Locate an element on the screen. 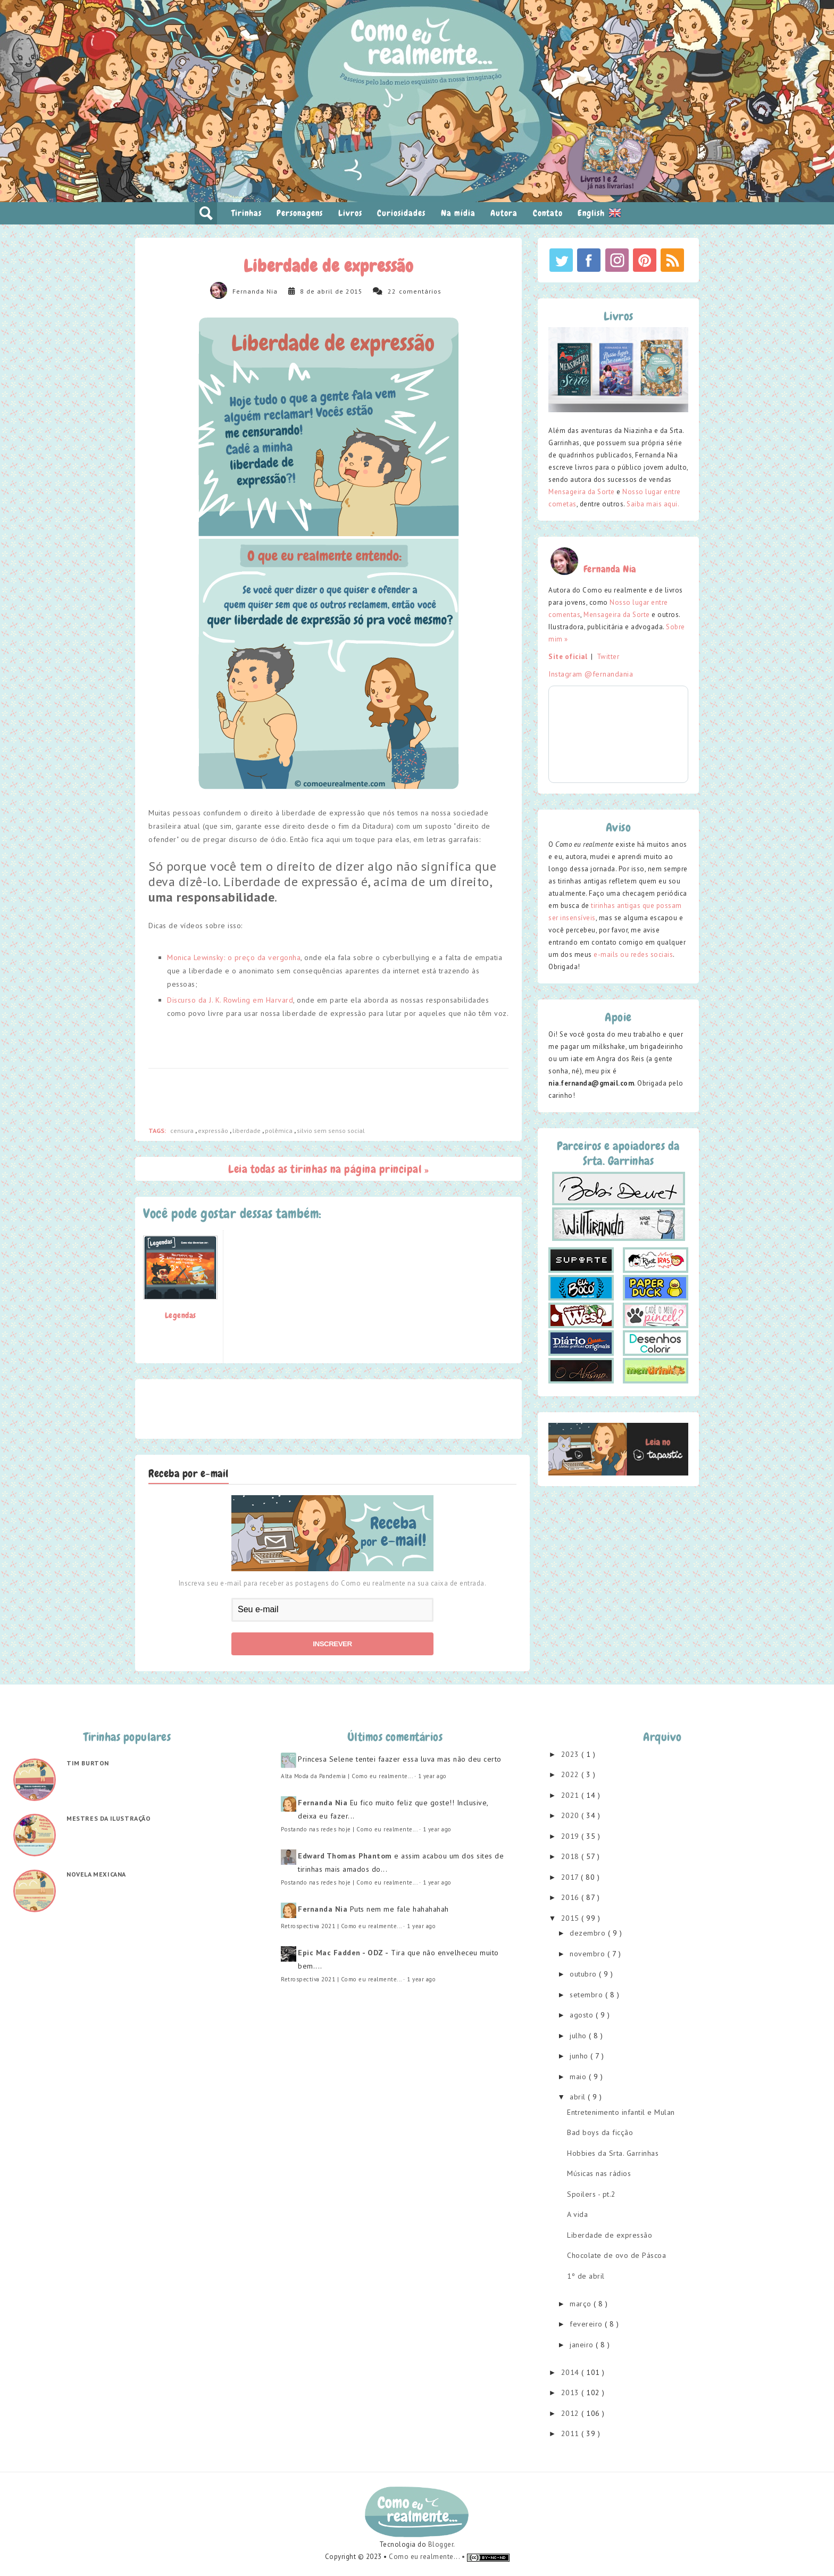 This screenshot has height=2576, width=834. 2023 is located at coordinates (571, 1754).